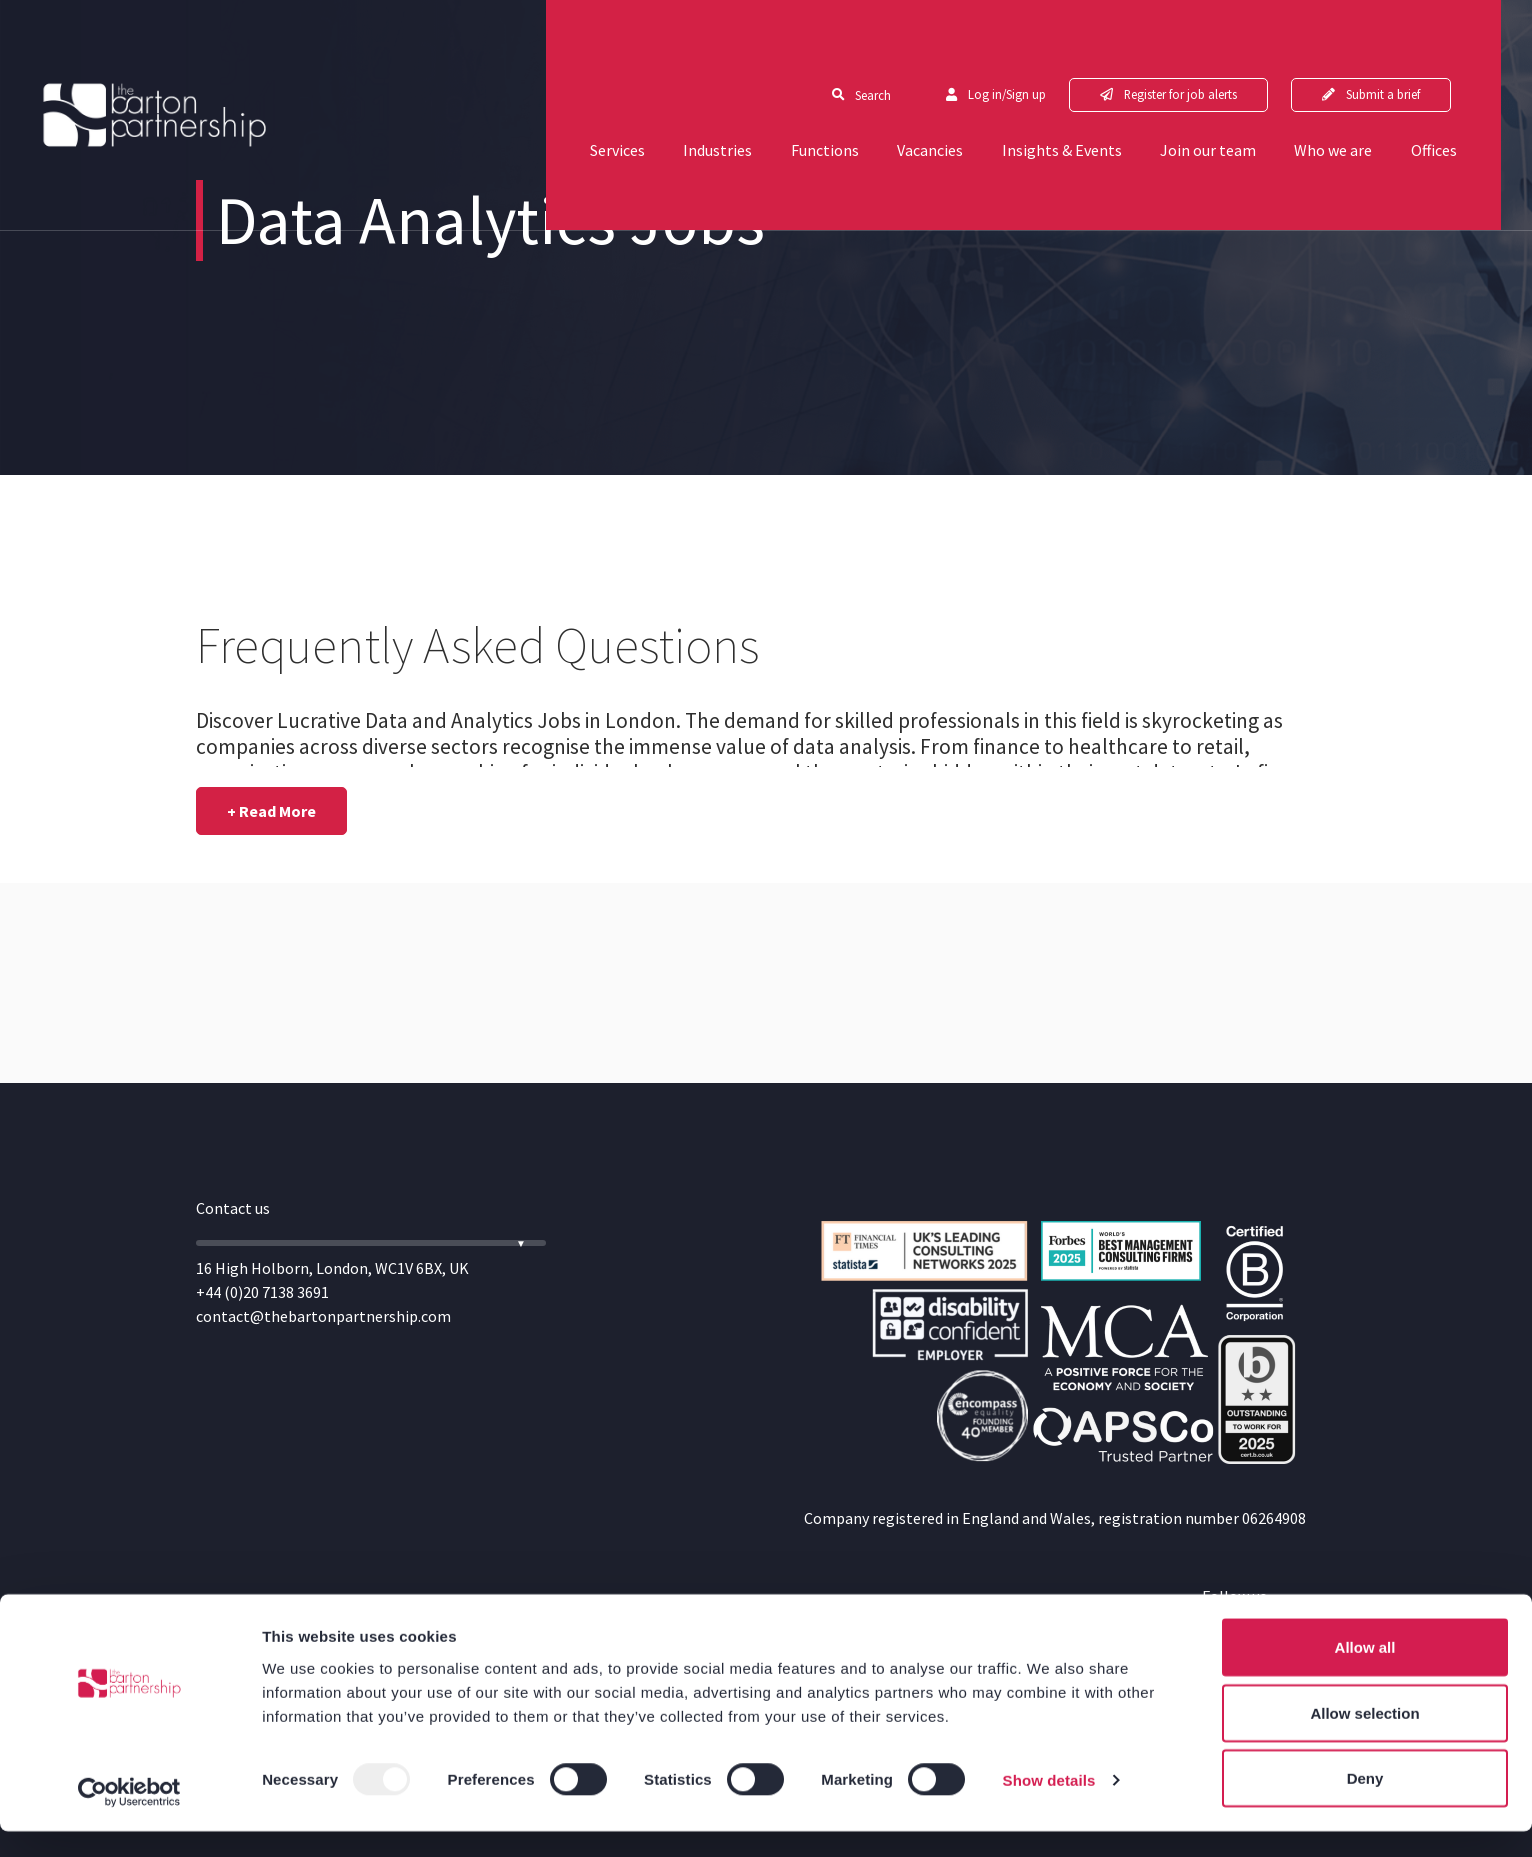 The image size is (1532, 1857). I want to click on Join our team, so click(1229, 102).